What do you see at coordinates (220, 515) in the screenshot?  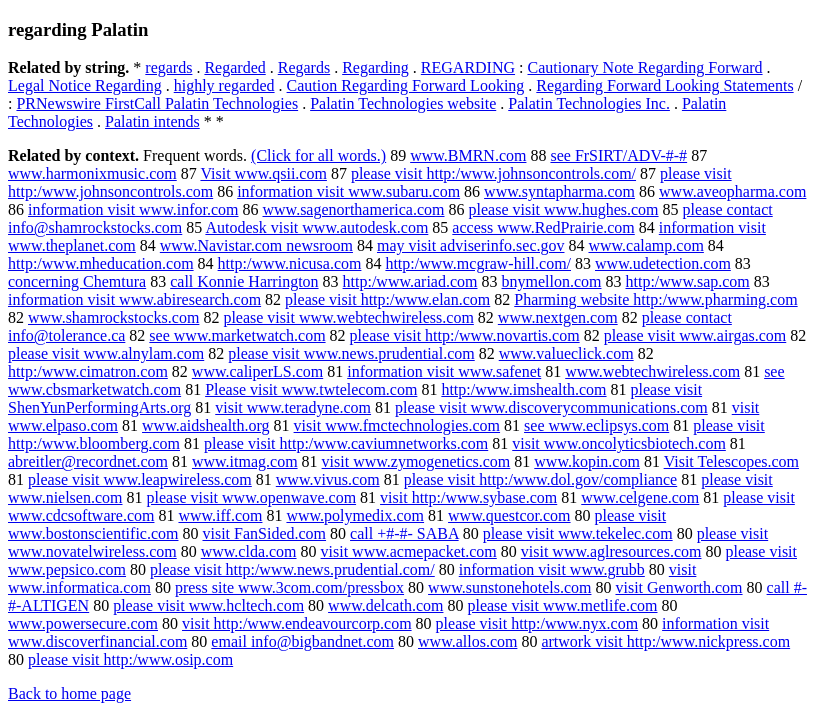 I see `www.iff.com` at bounding box center [220, 515].